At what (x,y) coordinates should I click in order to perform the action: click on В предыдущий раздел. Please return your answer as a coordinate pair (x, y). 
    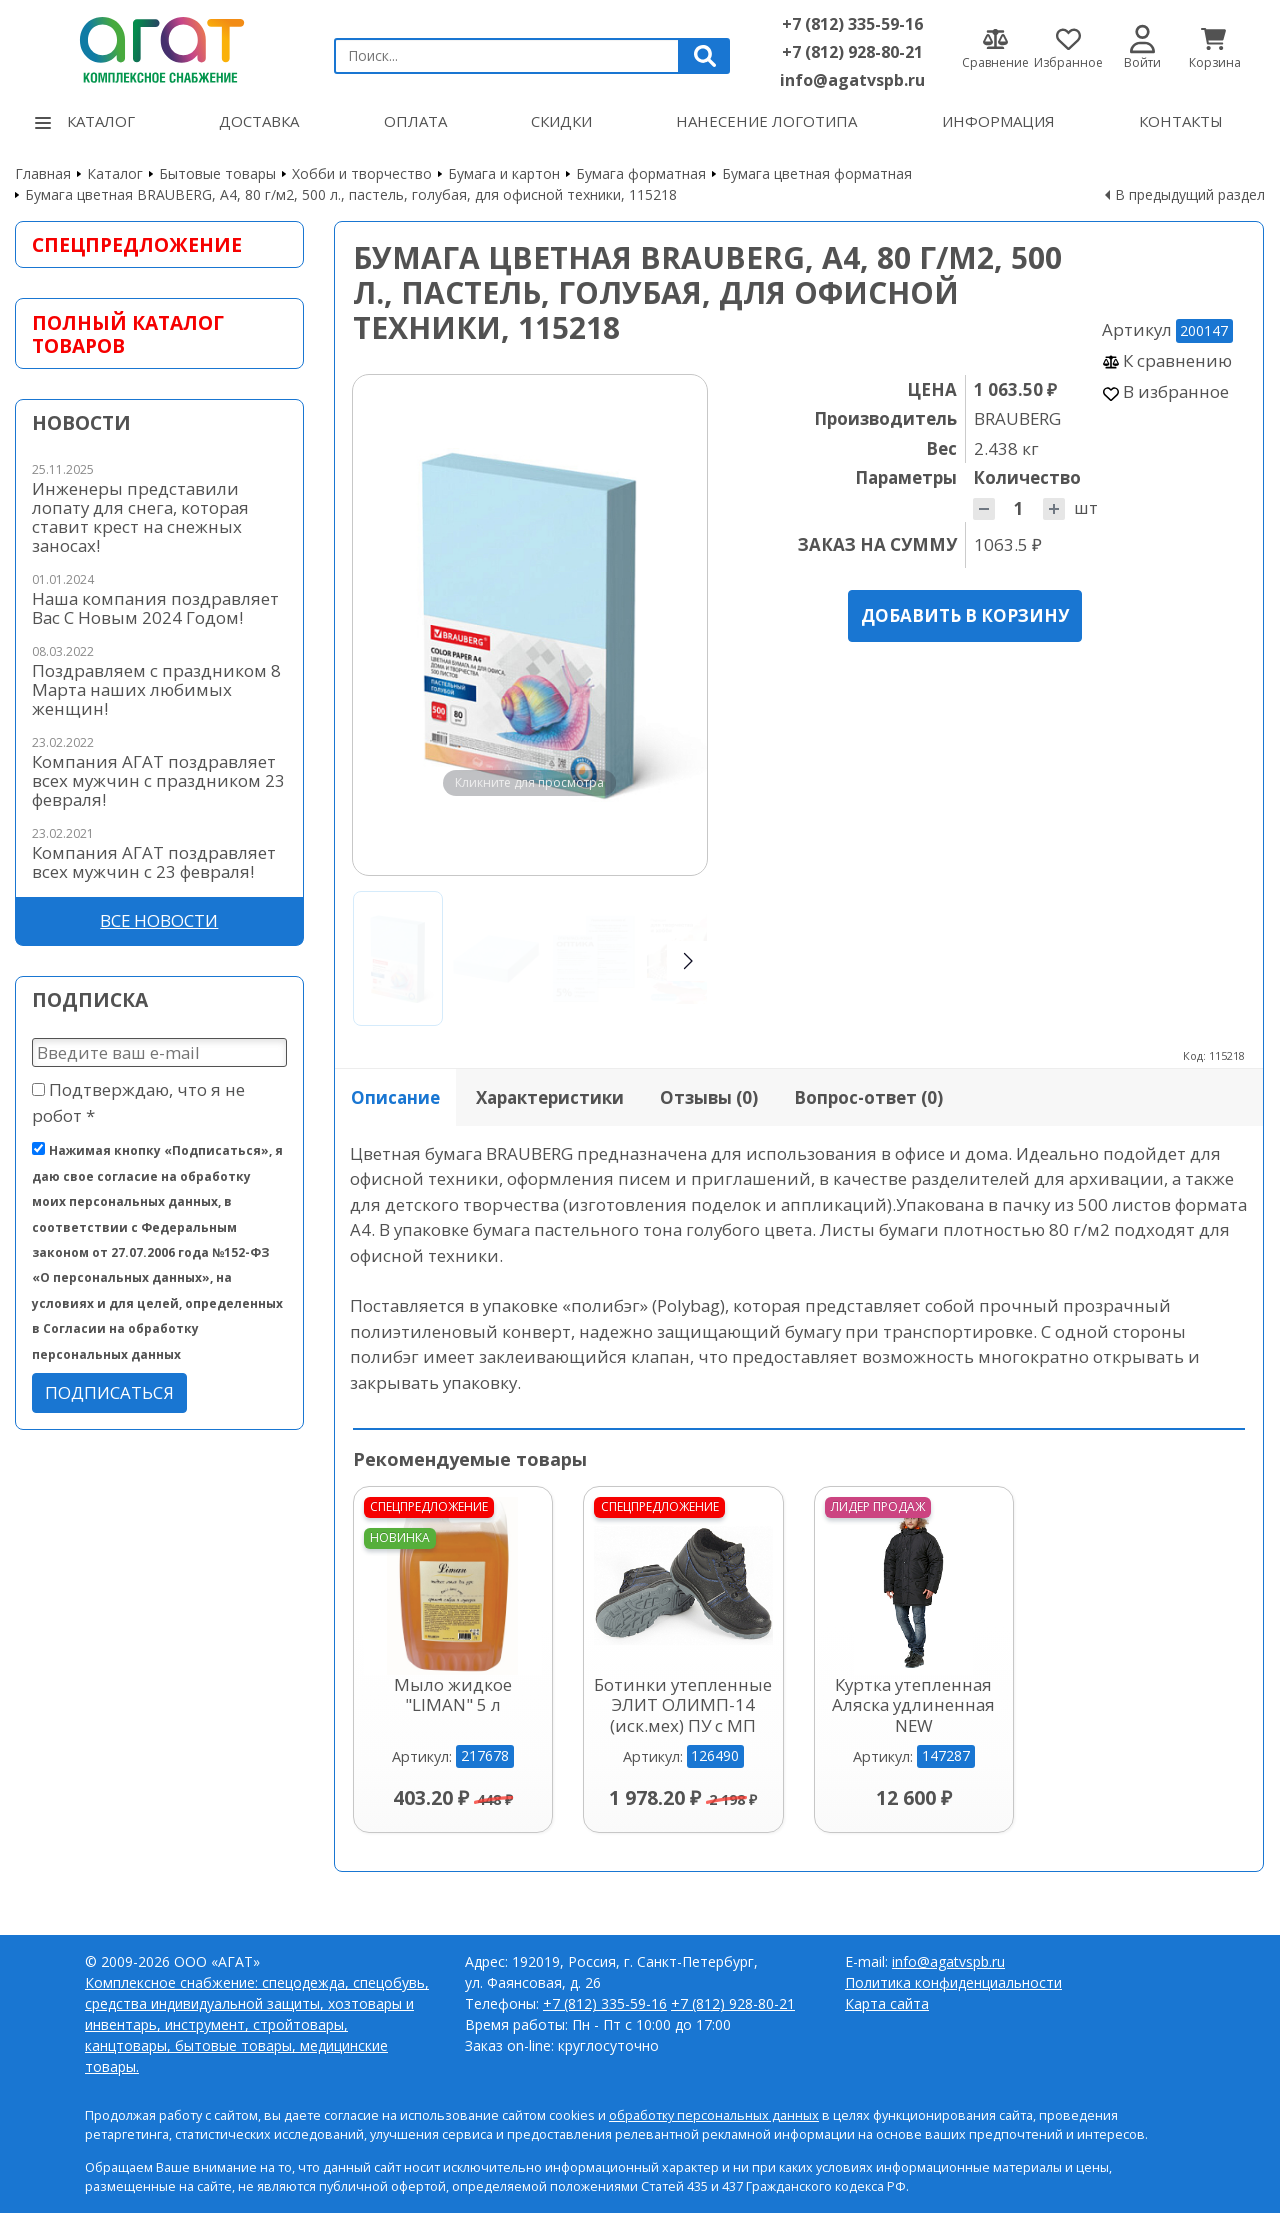
    Looking at the image, I should click on (1190, 194).